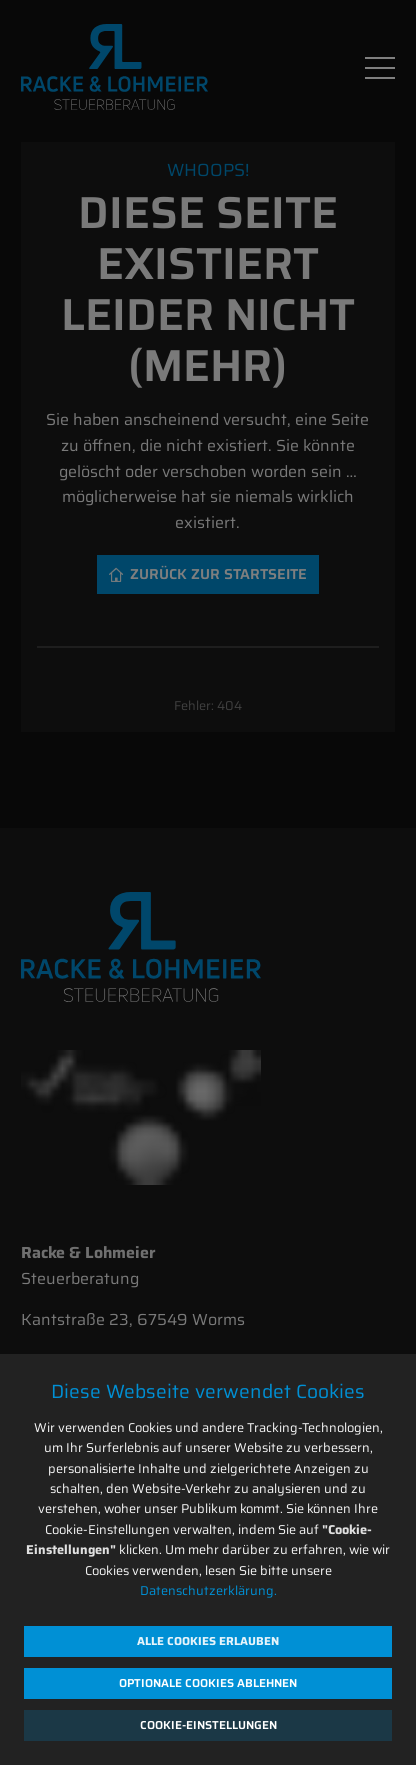 This screenshot has height=1765, width=416. What do you see at coordinates (208, 1683) in the screenshot?
I see `Optionale Cookies ablehnen` at bounding box center [208, 1683].